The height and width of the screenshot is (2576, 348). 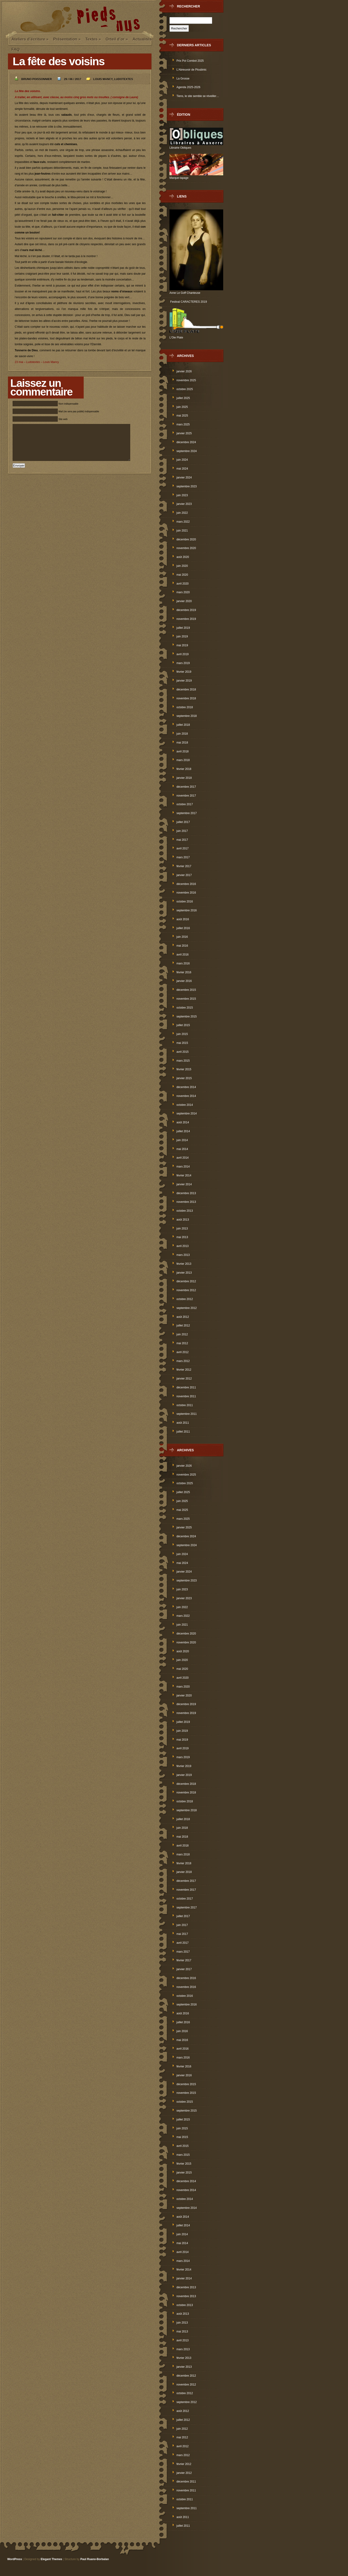 What do you see at coordinates (51, 2559) in the screenshot?
I see `Elegant Themes` at bounding box center [51, 2559].